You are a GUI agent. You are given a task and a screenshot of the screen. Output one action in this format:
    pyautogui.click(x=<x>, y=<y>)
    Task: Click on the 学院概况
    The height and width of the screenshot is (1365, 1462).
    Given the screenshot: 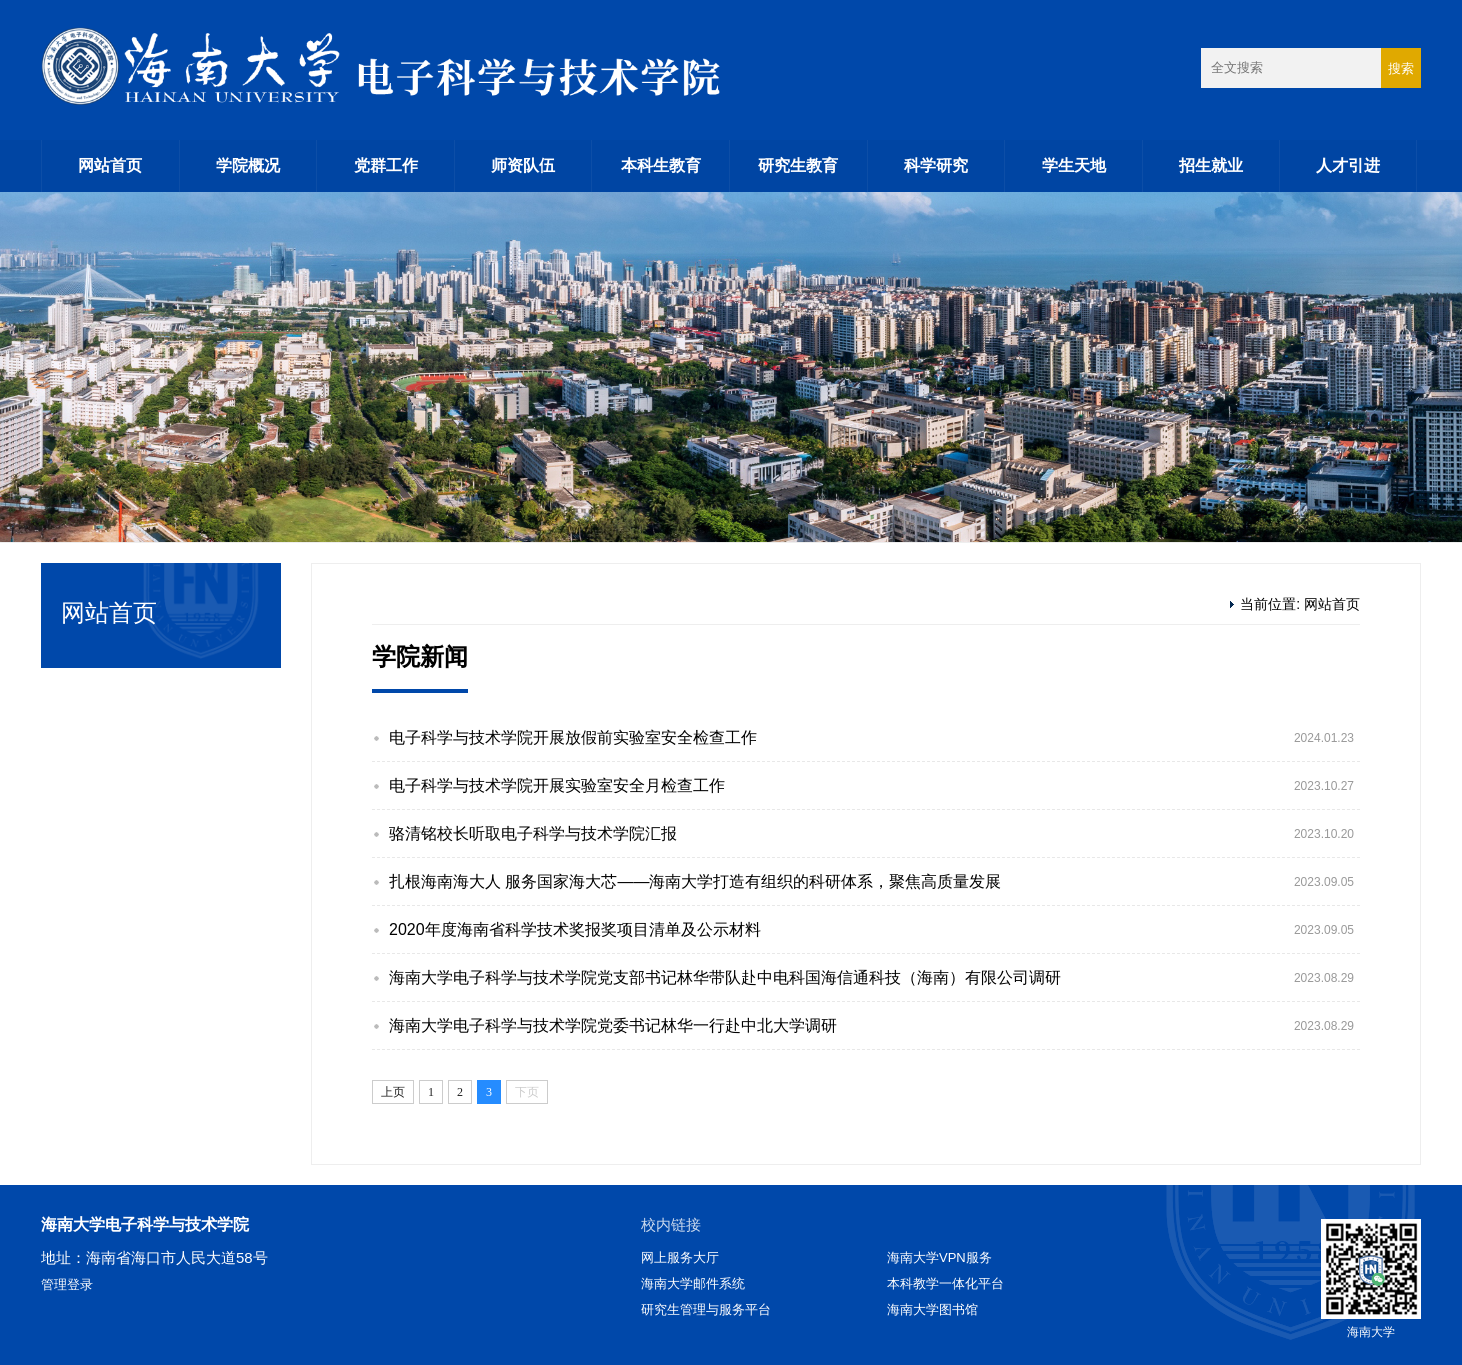 What is the action you would take?
    pyautogui.click(x=248, y=165)
    